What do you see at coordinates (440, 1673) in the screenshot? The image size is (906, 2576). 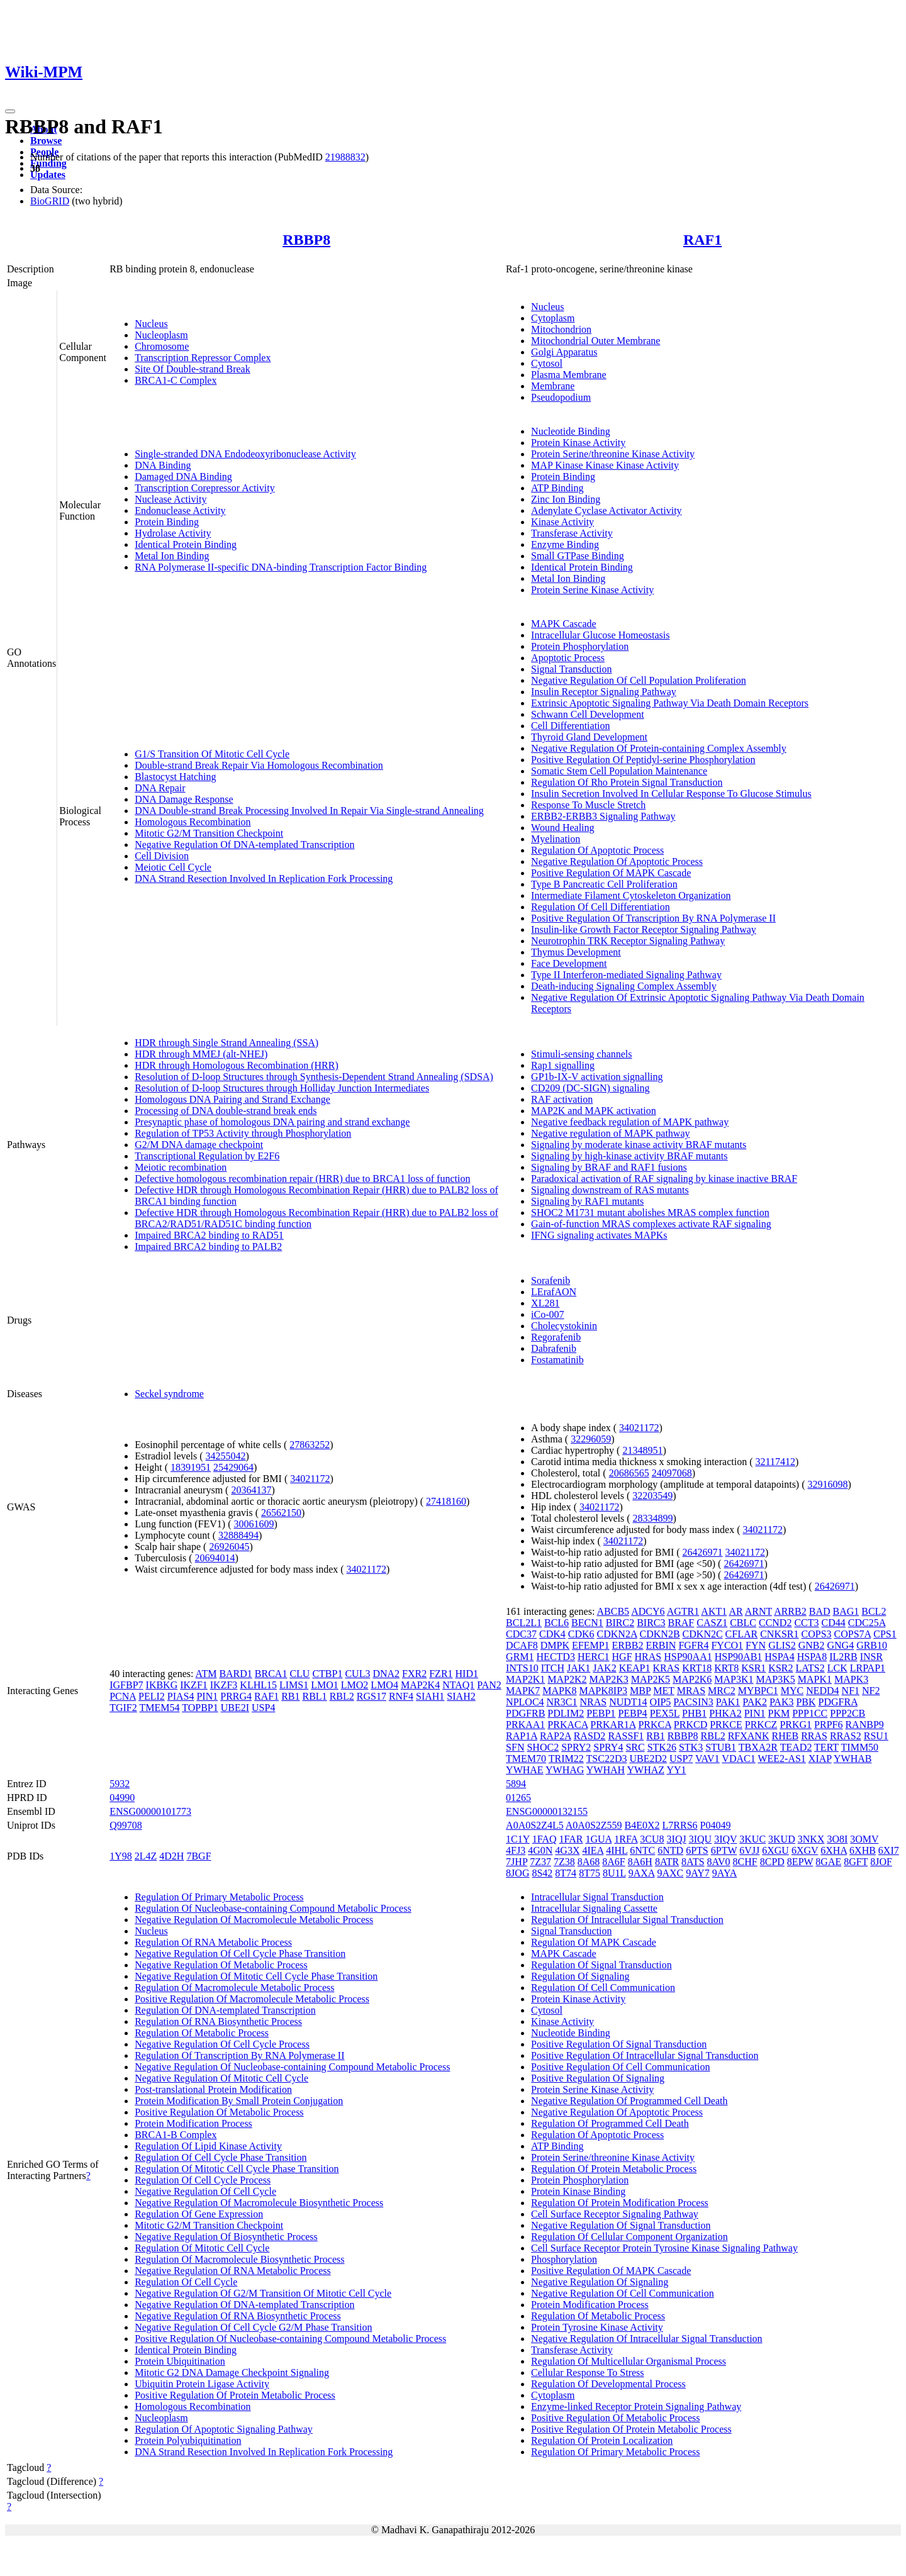 I see `FZR1` at bounding box center [440, 1673].